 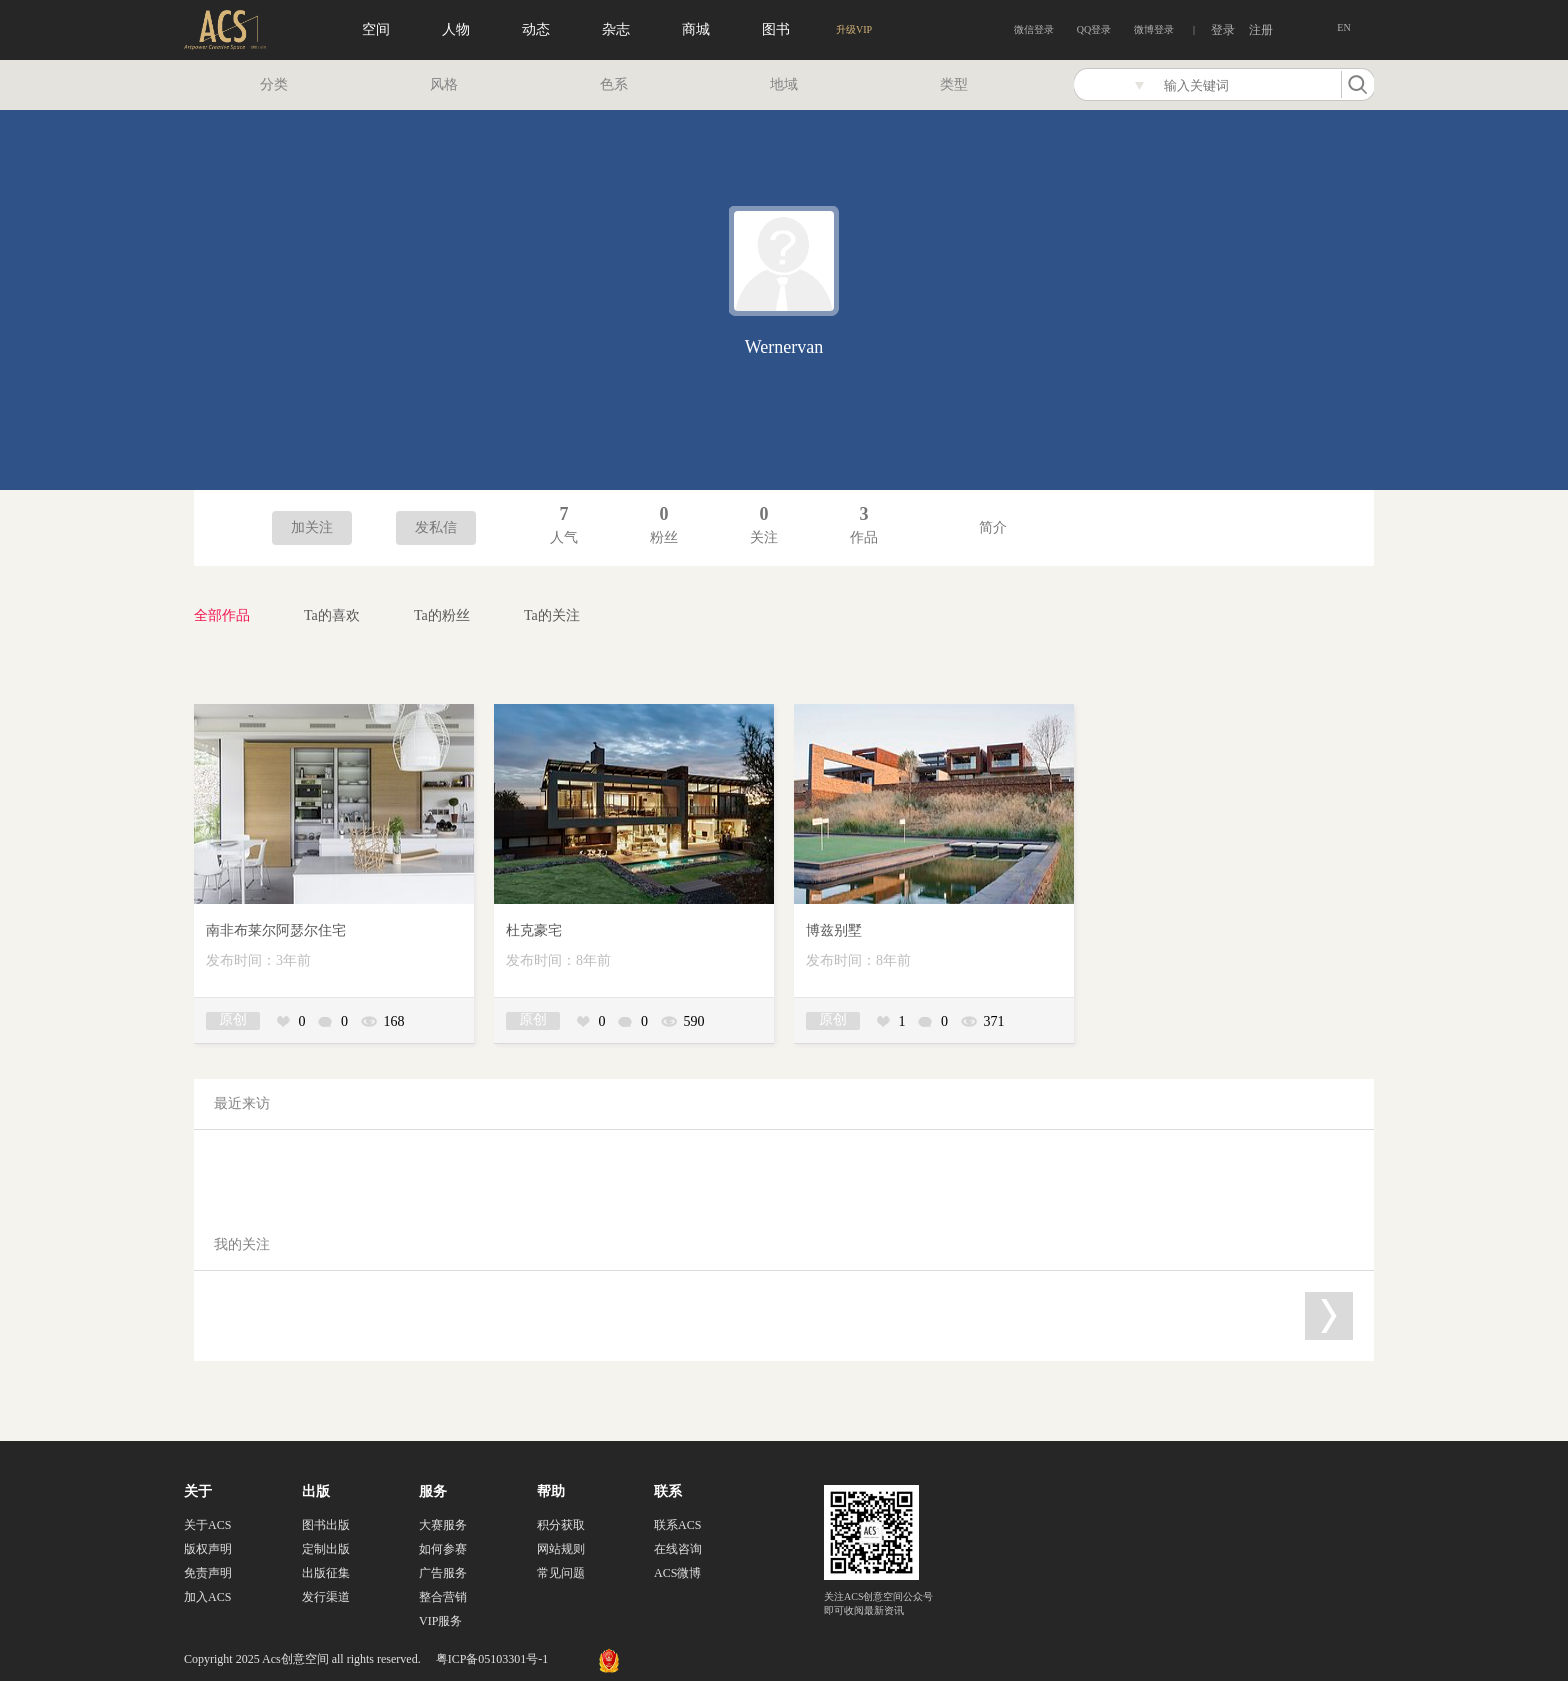 I want to click on Ta的关注, so click(x=552, y=615).